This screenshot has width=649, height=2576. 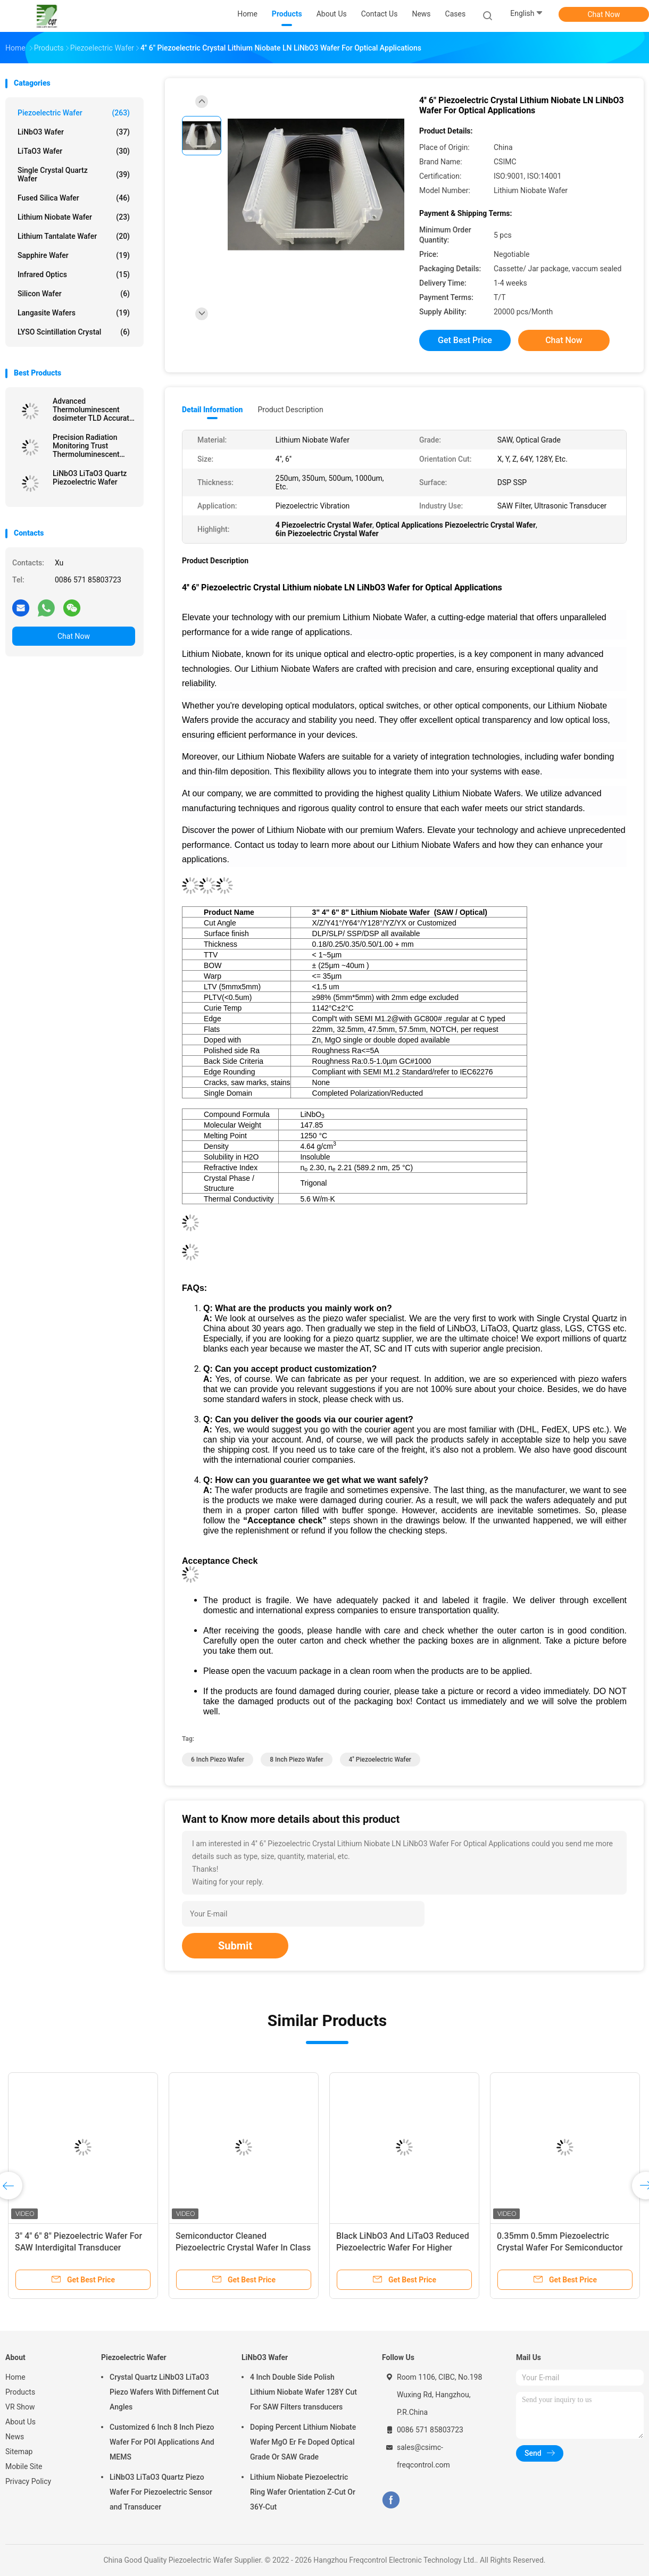 I want to click on Detail Information, so click(x=212, y=409).